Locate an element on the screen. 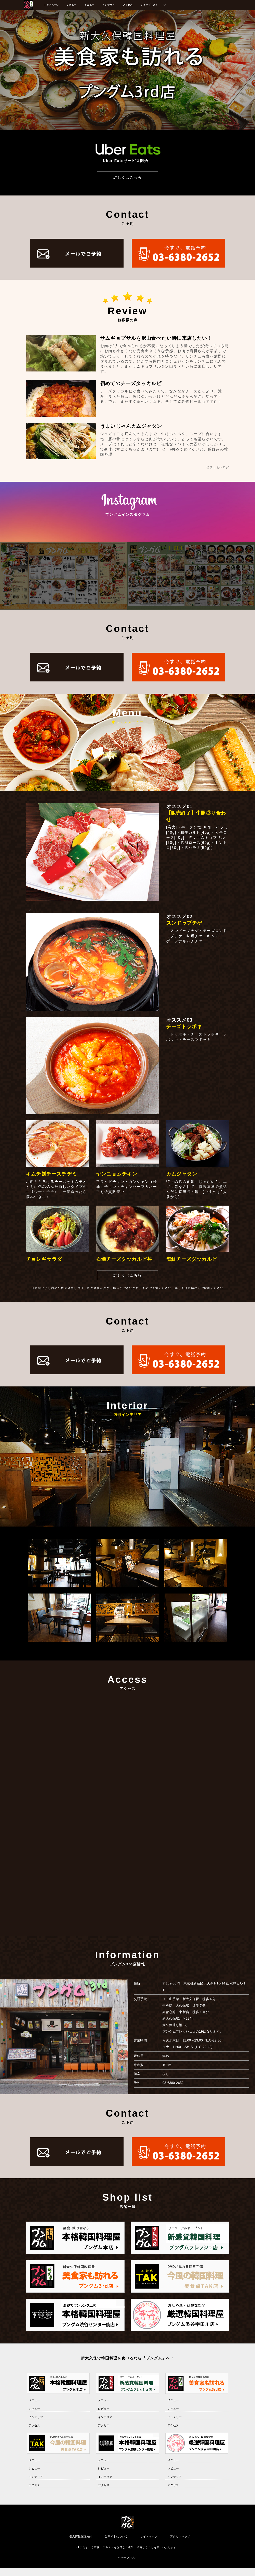 The image size is (255, 2576). アクセスマップ is located at coordinates (180, 2544).